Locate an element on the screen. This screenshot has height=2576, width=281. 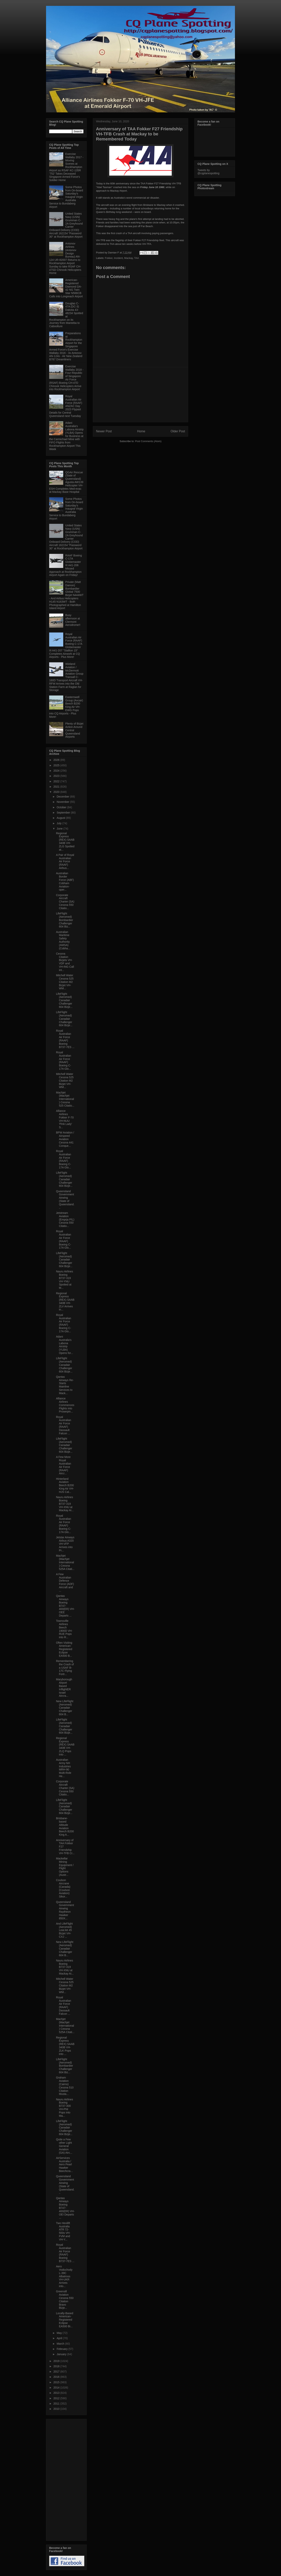
Australian Border Force (ABF) Cobham Aviation-oper... is located at coordinates (65, 881).